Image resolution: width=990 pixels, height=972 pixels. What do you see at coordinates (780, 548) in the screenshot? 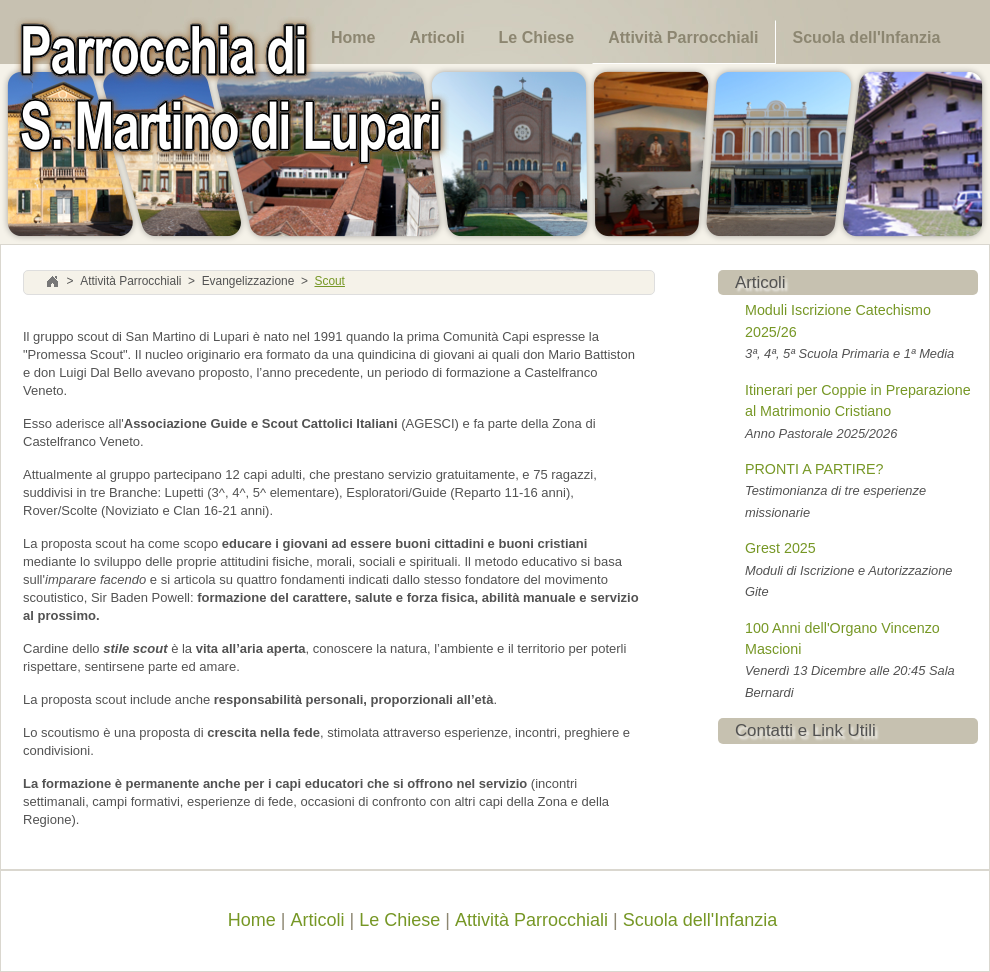
I see `Grest 2025` at bounding box center [780, 548].